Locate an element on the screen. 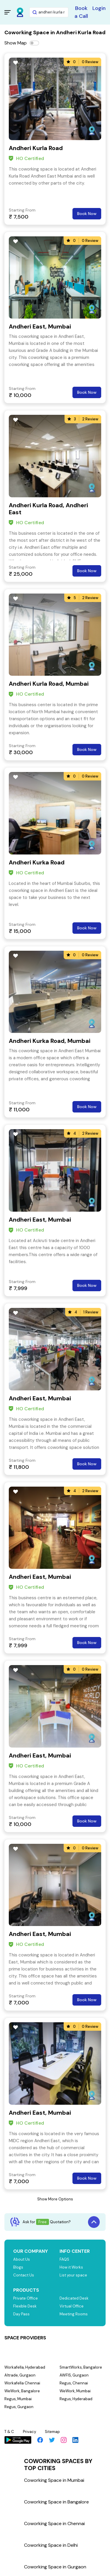 This screenshot has width=110, height=2576. List your space is located at coordinates (73, 2275).